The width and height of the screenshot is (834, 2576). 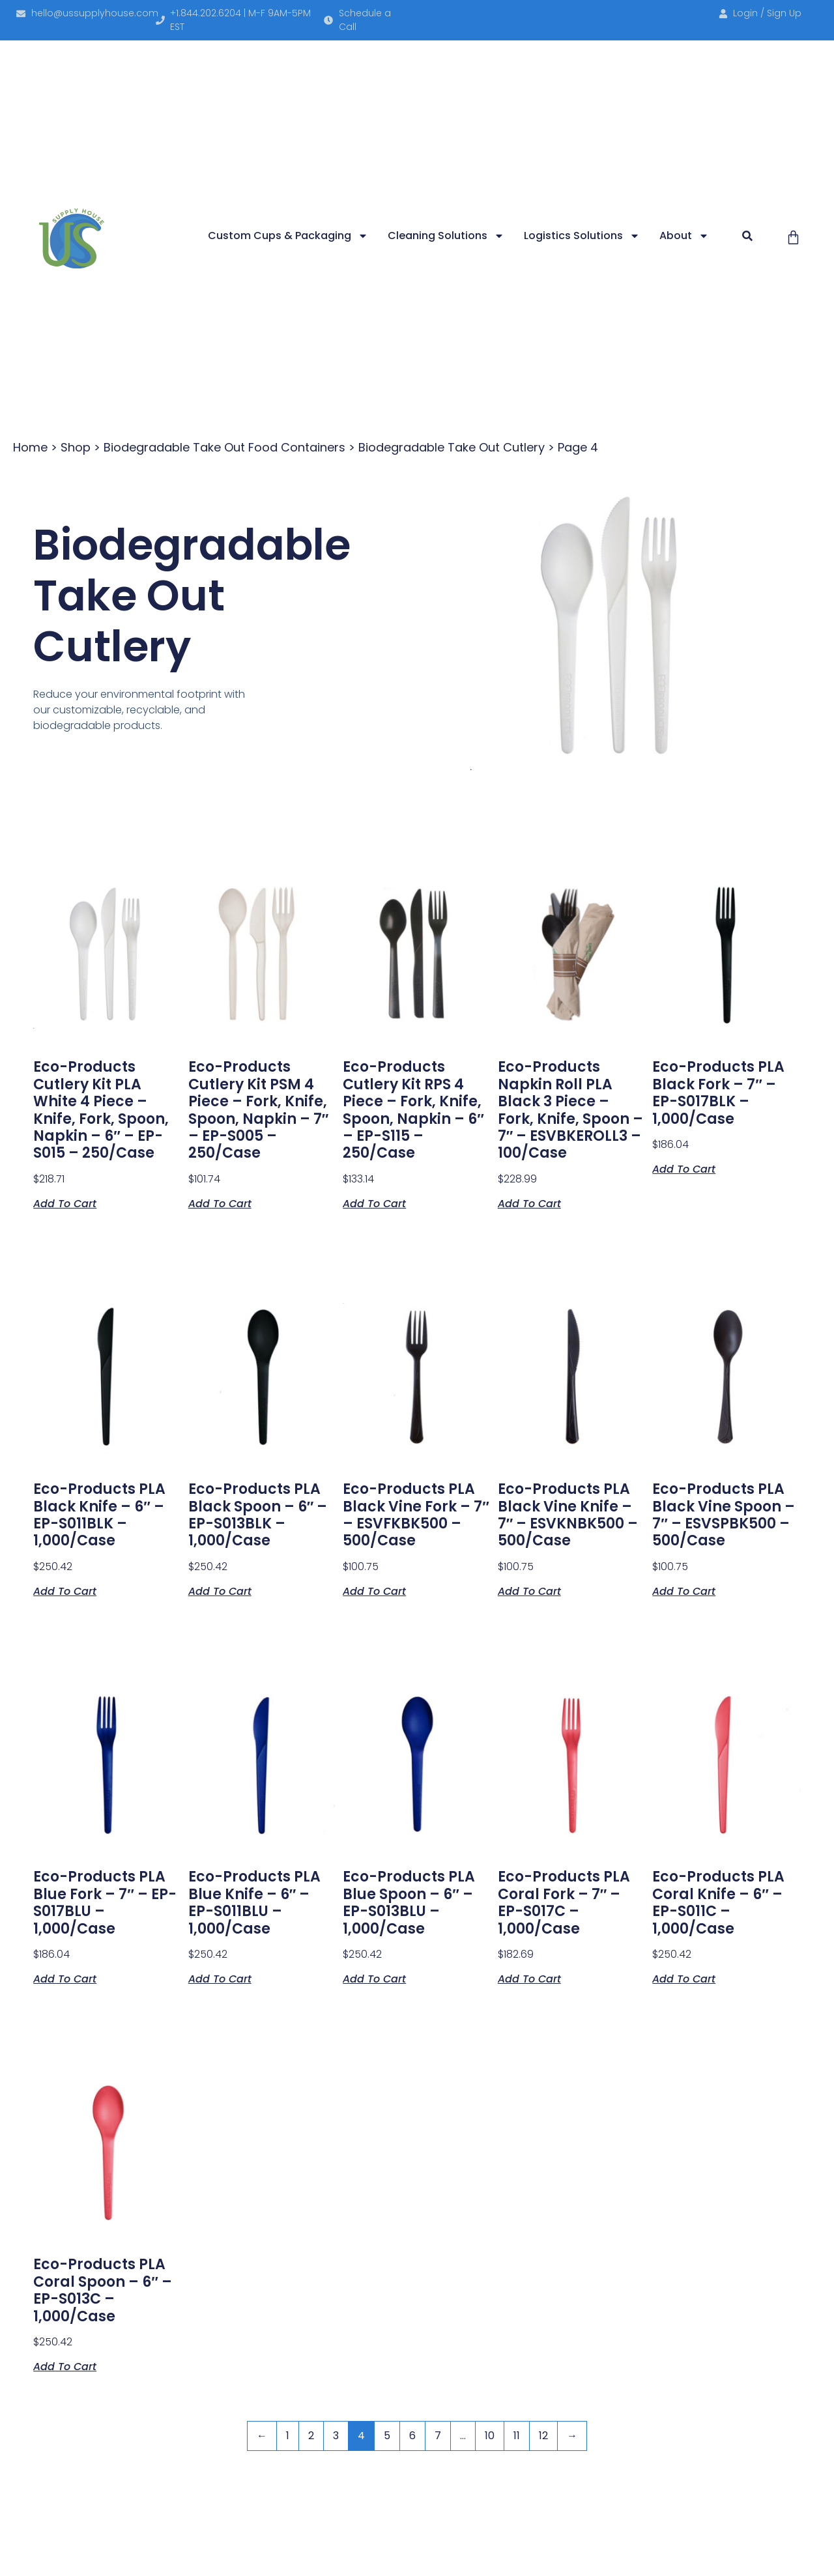 I want to click on Biodegradable Take Out Cutlery, so click(x=451, y=447).